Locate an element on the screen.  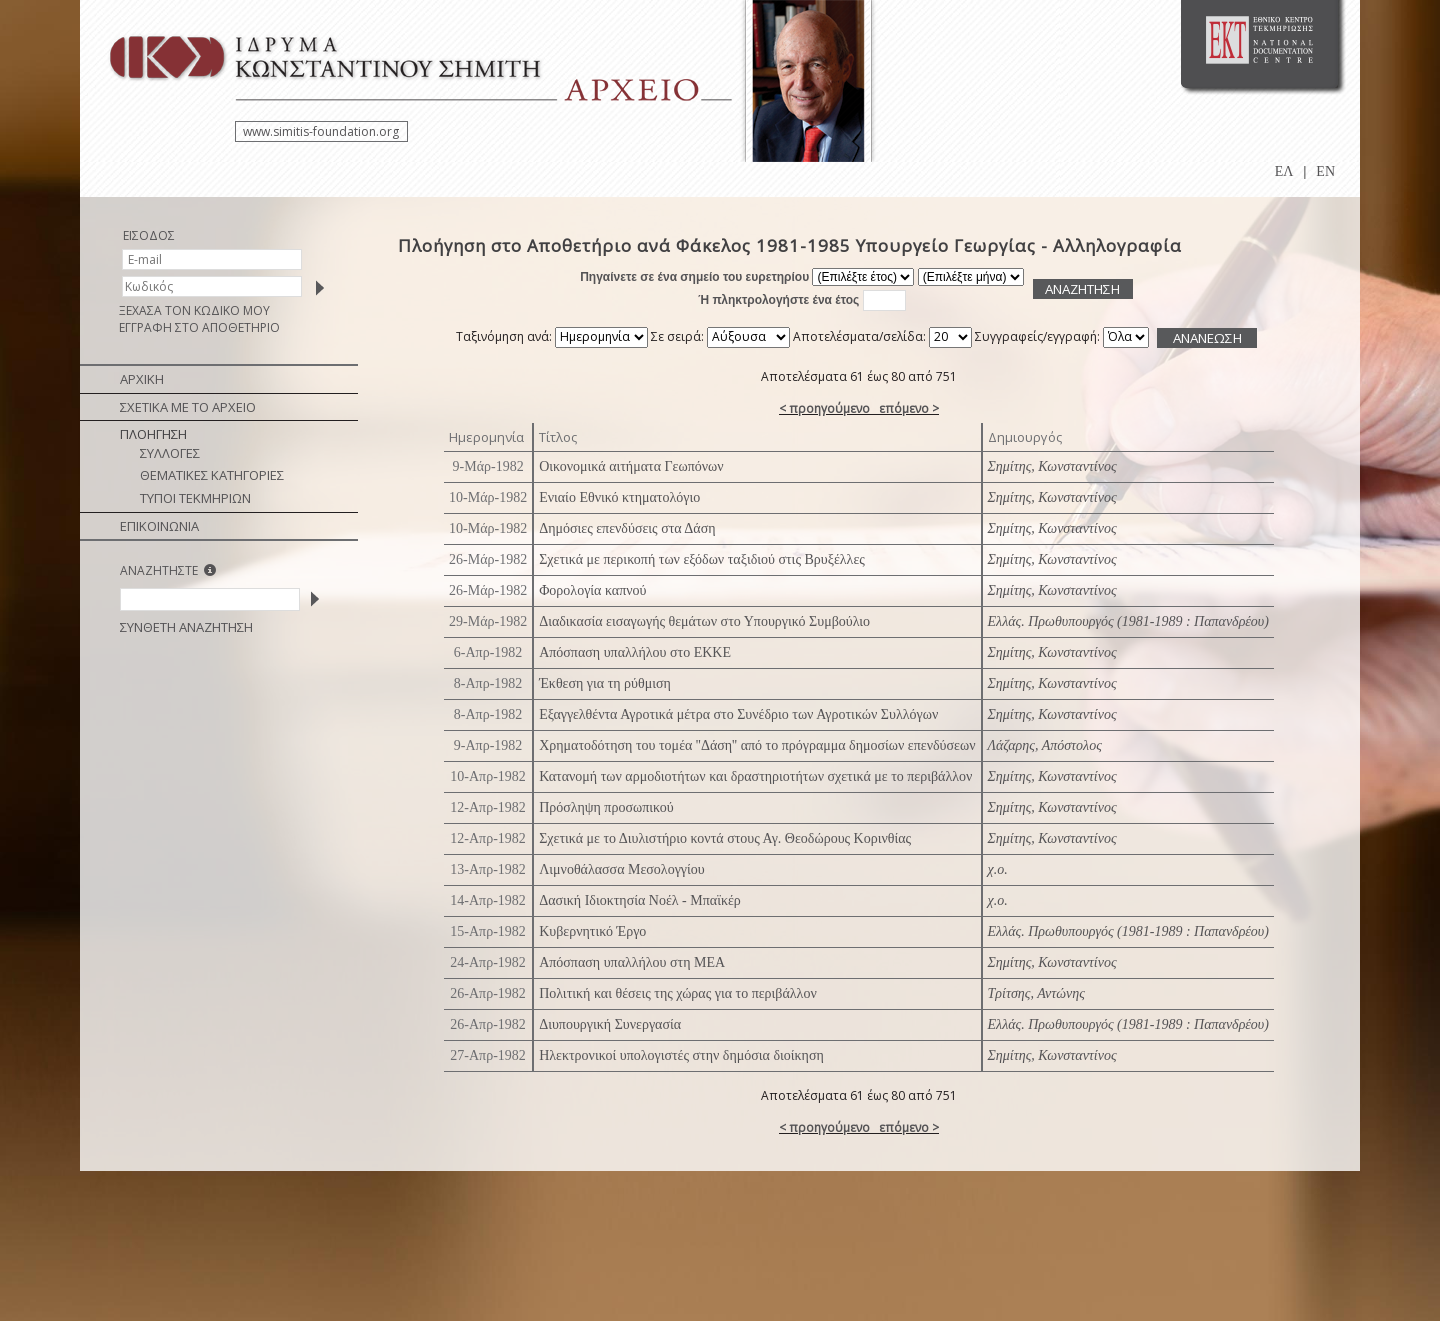
ΑΡΧΙΚΗ is located at coordinates (142, 379).